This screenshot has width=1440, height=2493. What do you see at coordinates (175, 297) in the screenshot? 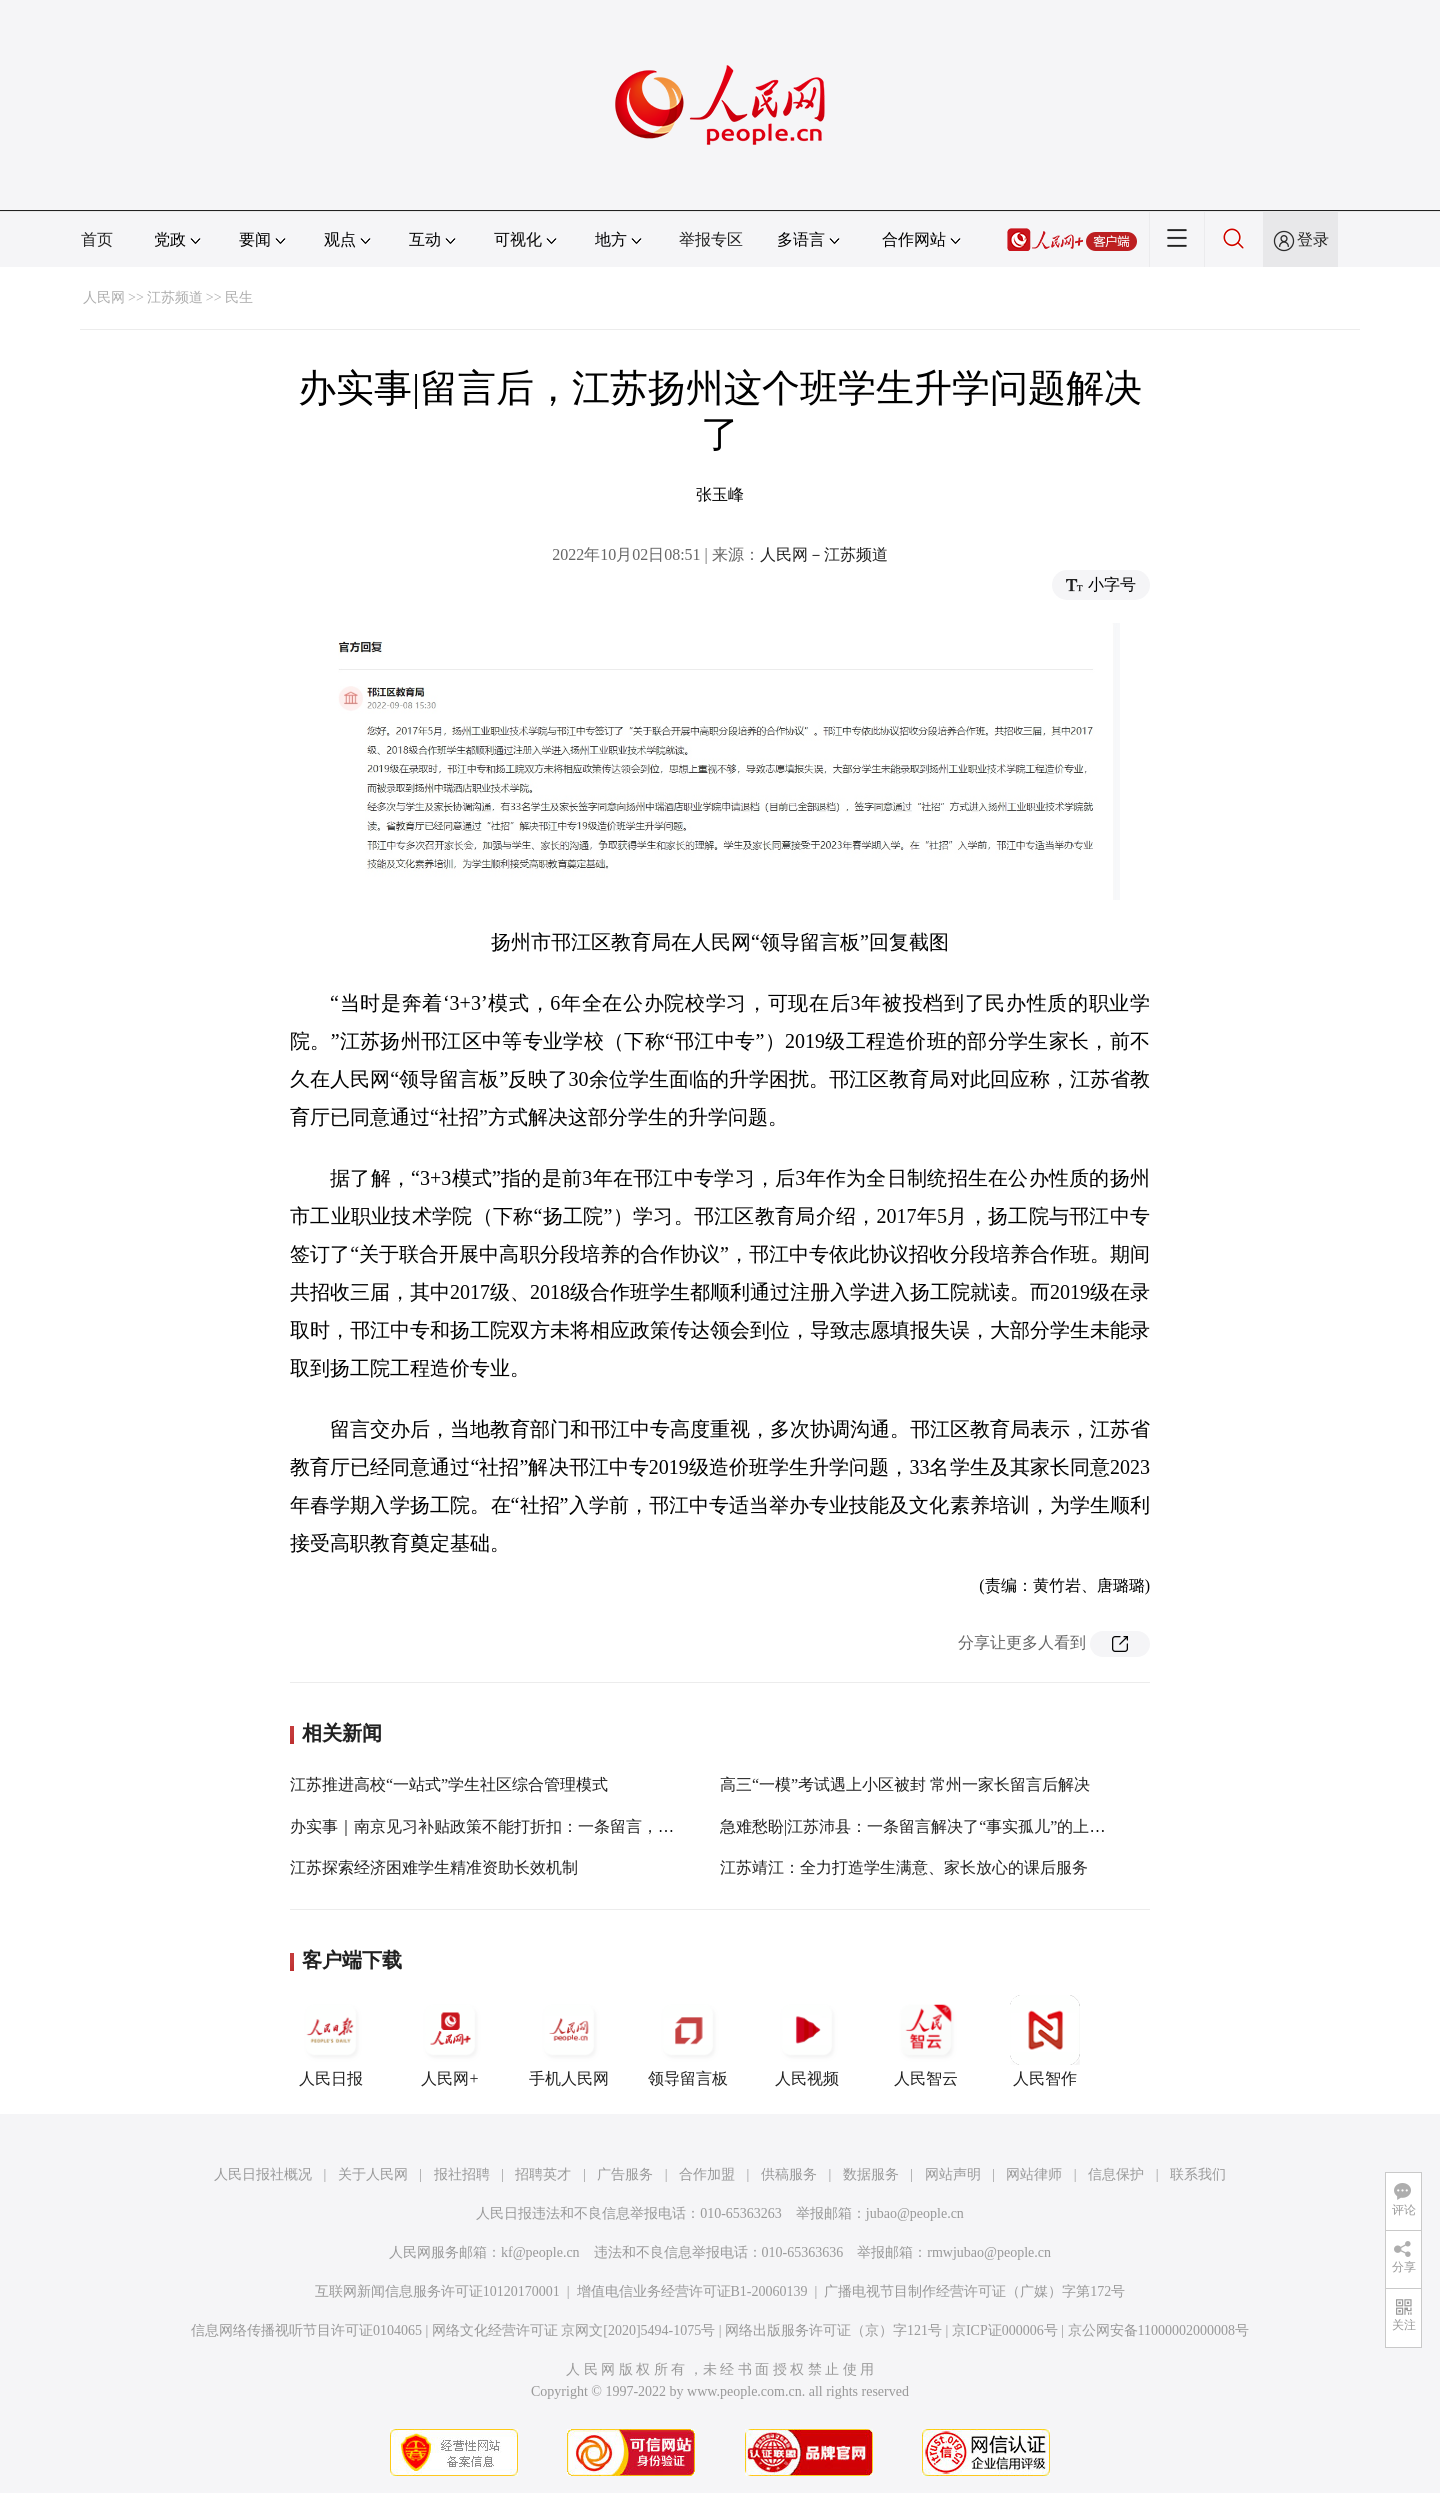
I see `江苏频道` at bounding box center [175, 297].